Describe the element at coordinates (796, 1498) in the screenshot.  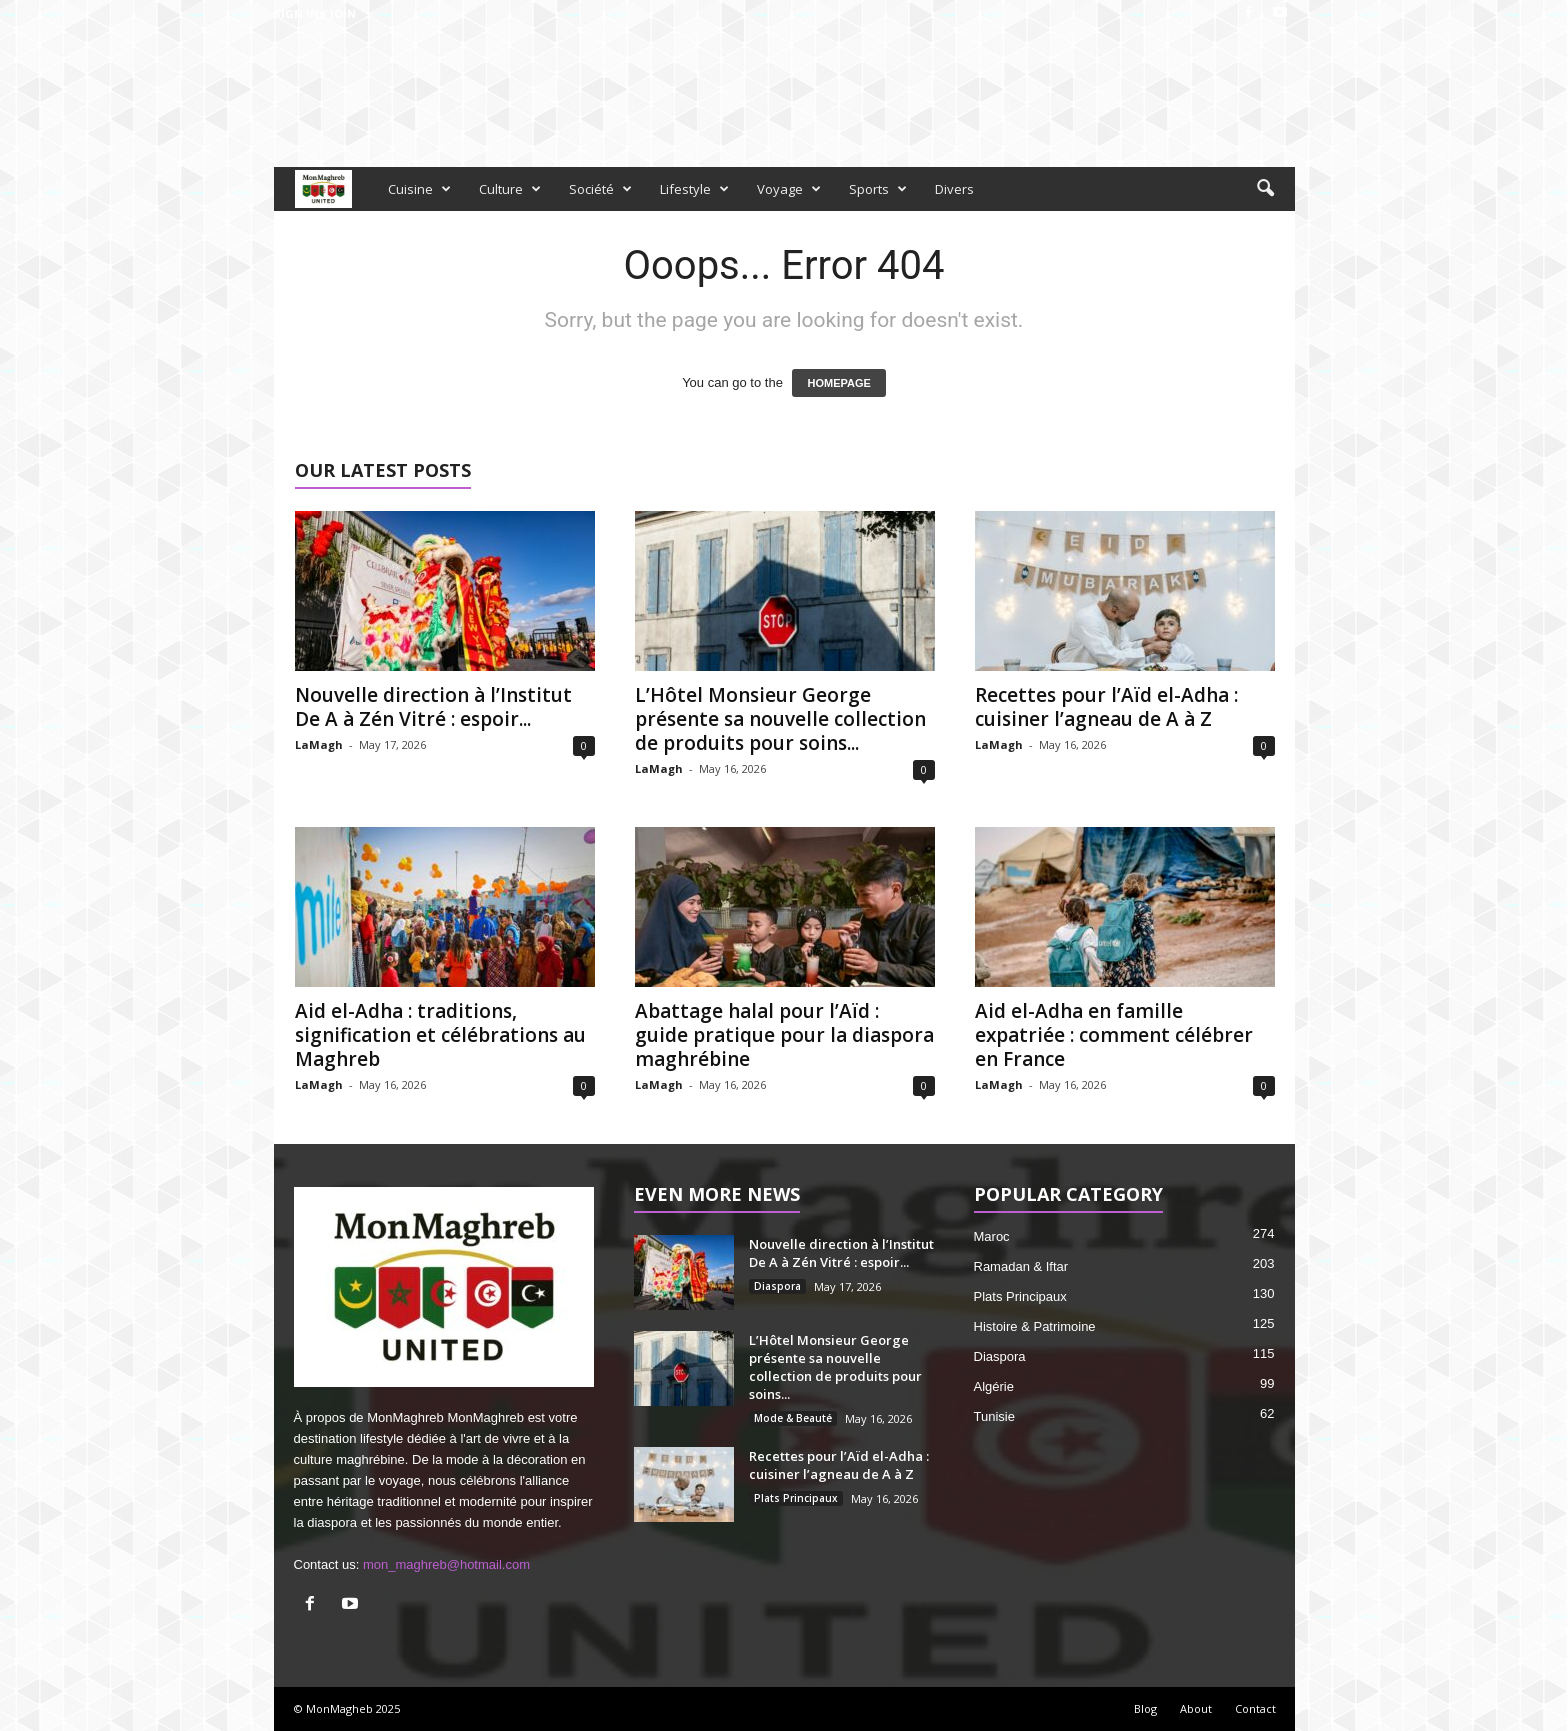
I see `Plats Principaux` at that location.